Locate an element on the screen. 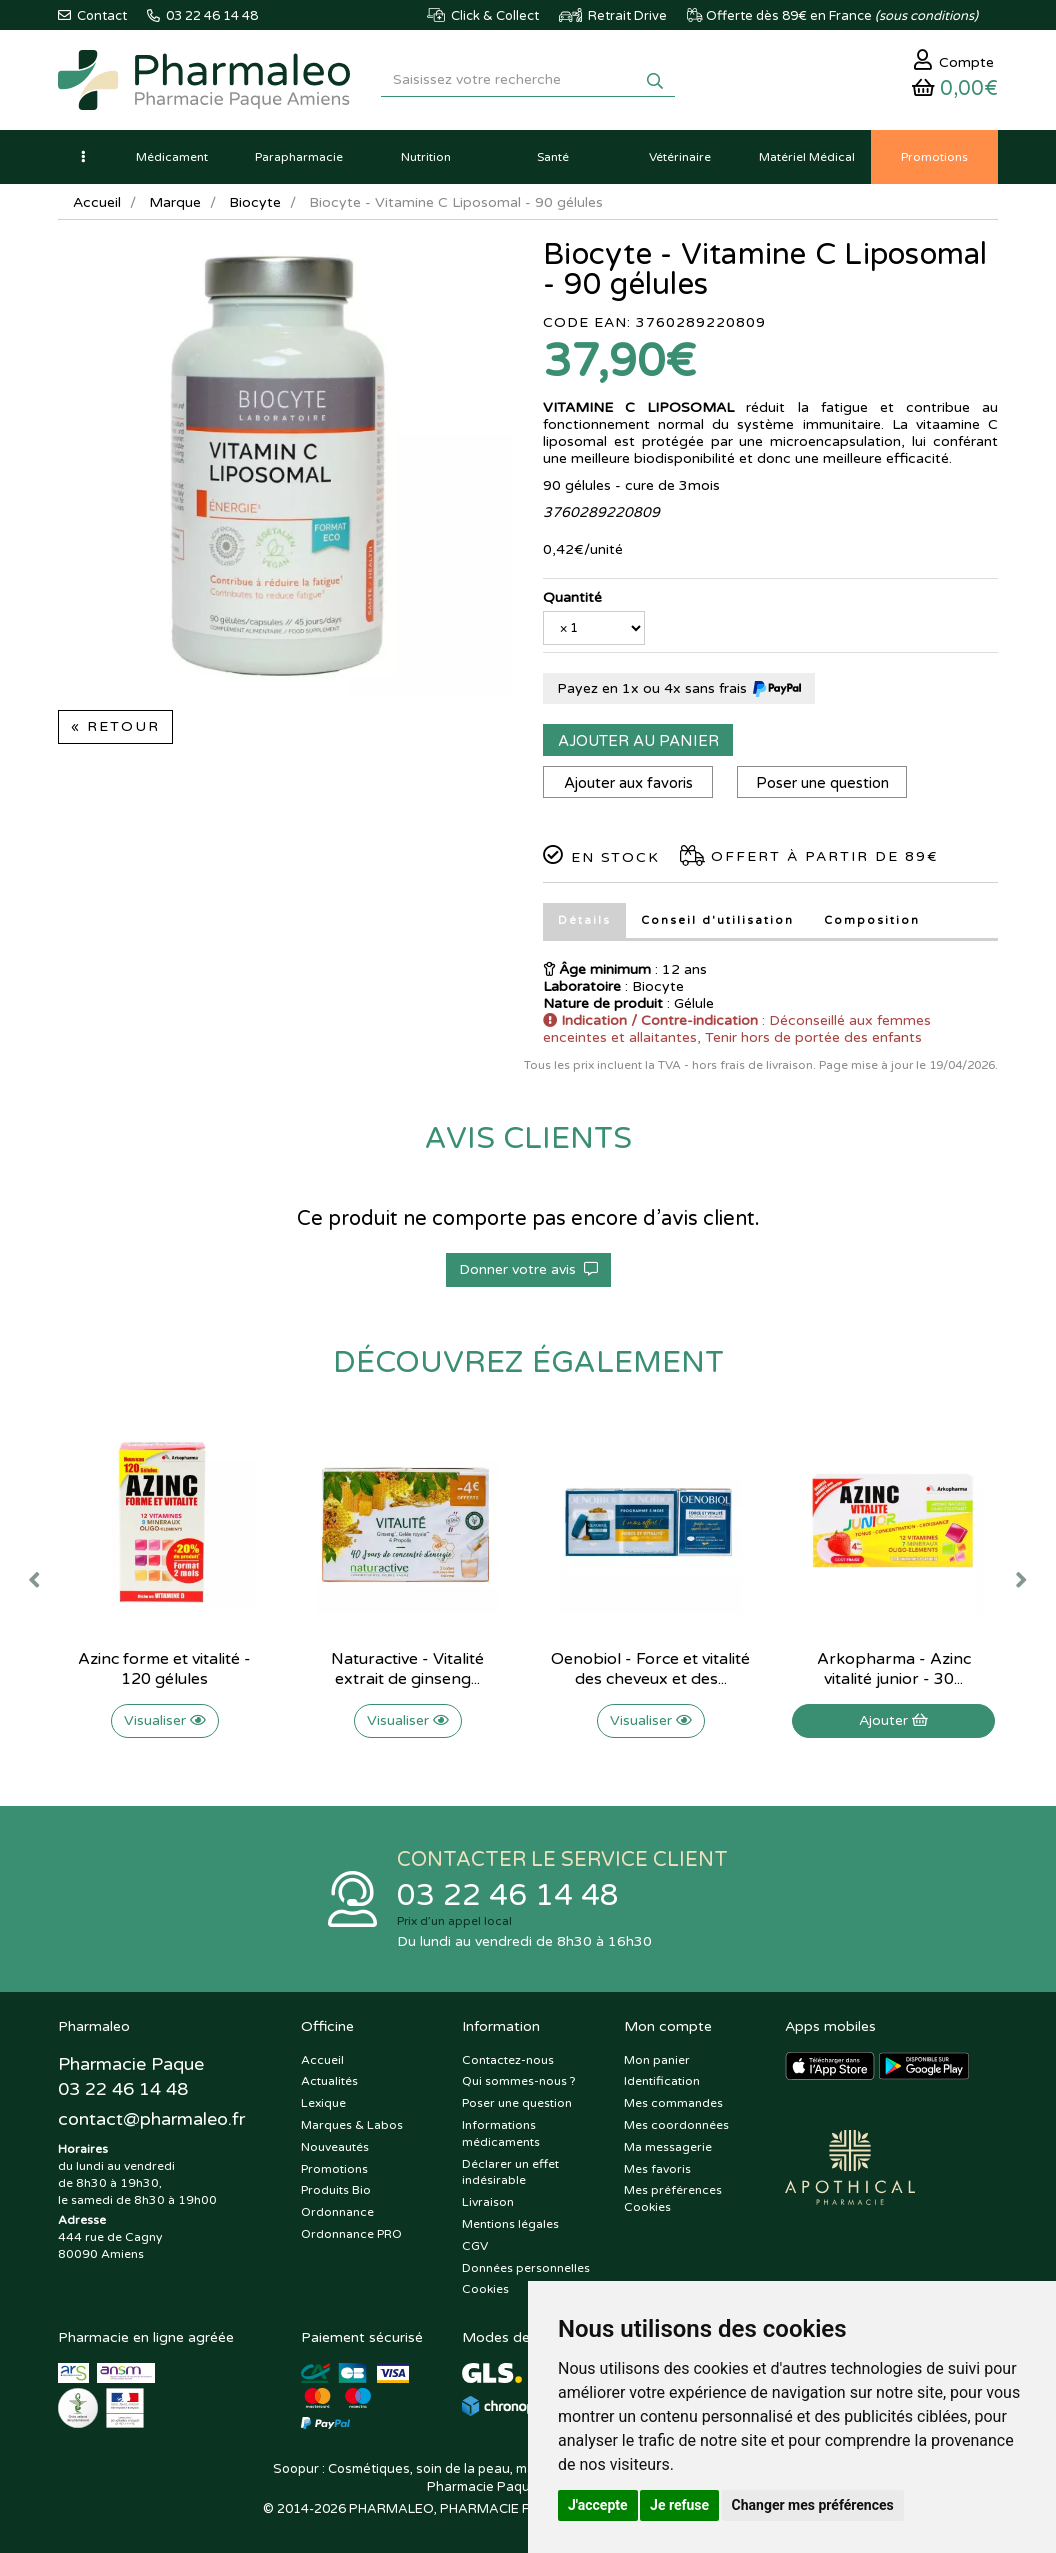 This screenshot has width=1056, height=2553. Accueil is located at coordinates (97, 202).